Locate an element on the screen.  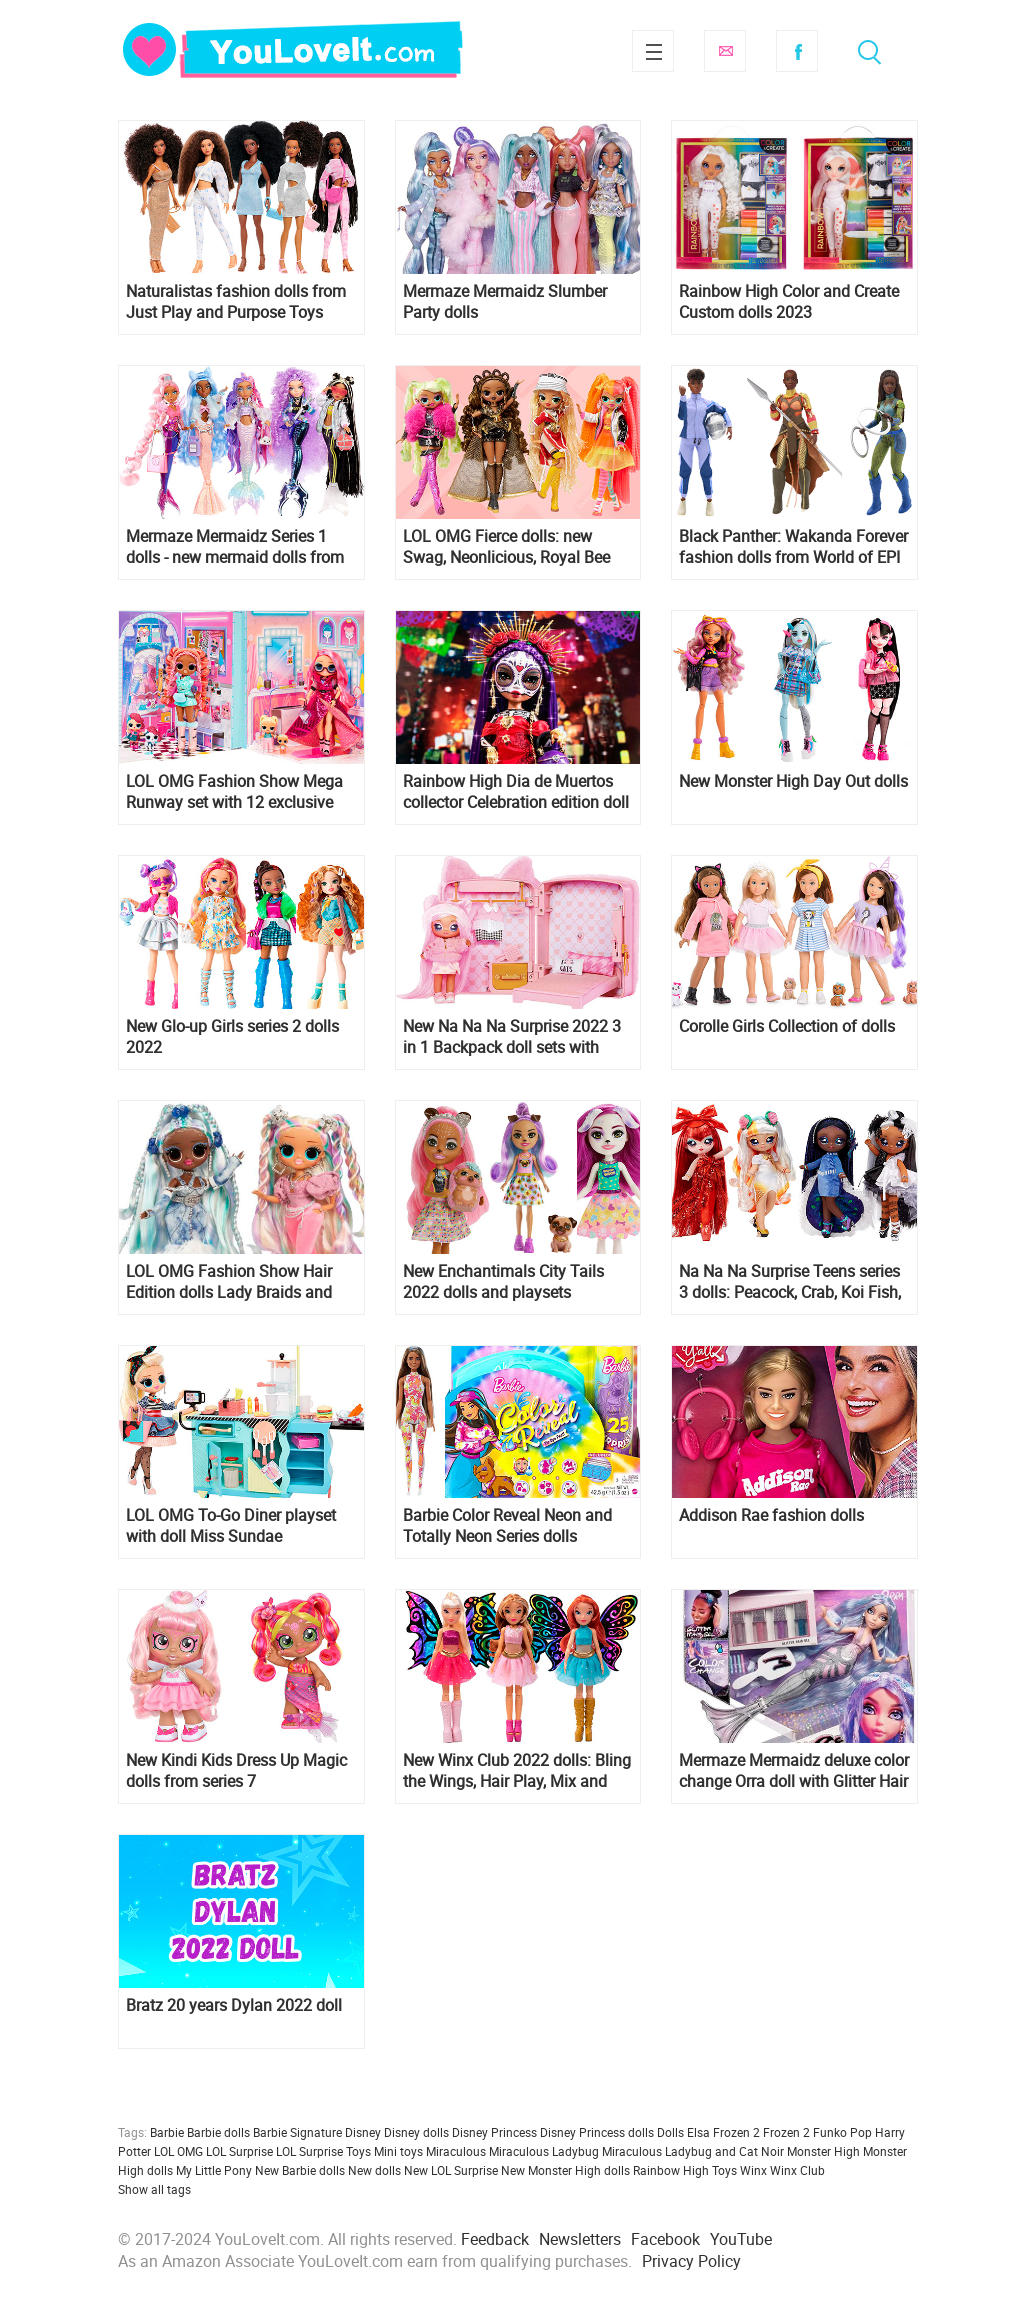
LOL OMG To-Go Diner playset with doll Miss Sundae is located at coordinates (231, 1526).